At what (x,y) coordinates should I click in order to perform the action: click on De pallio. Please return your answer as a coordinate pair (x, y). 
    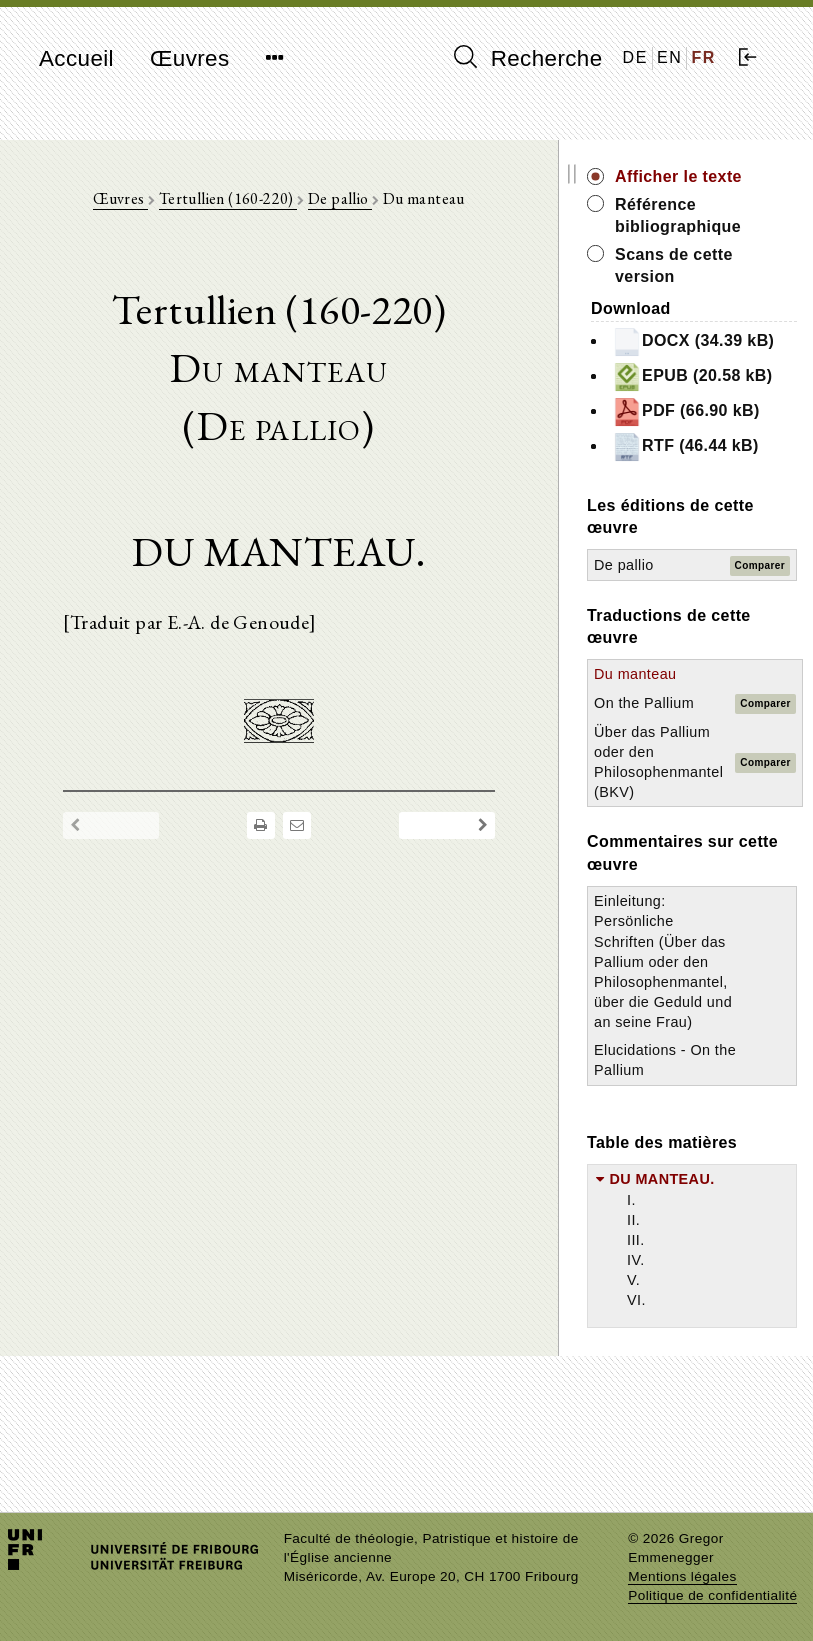
    Looking at the image, I should click on (366, 200).